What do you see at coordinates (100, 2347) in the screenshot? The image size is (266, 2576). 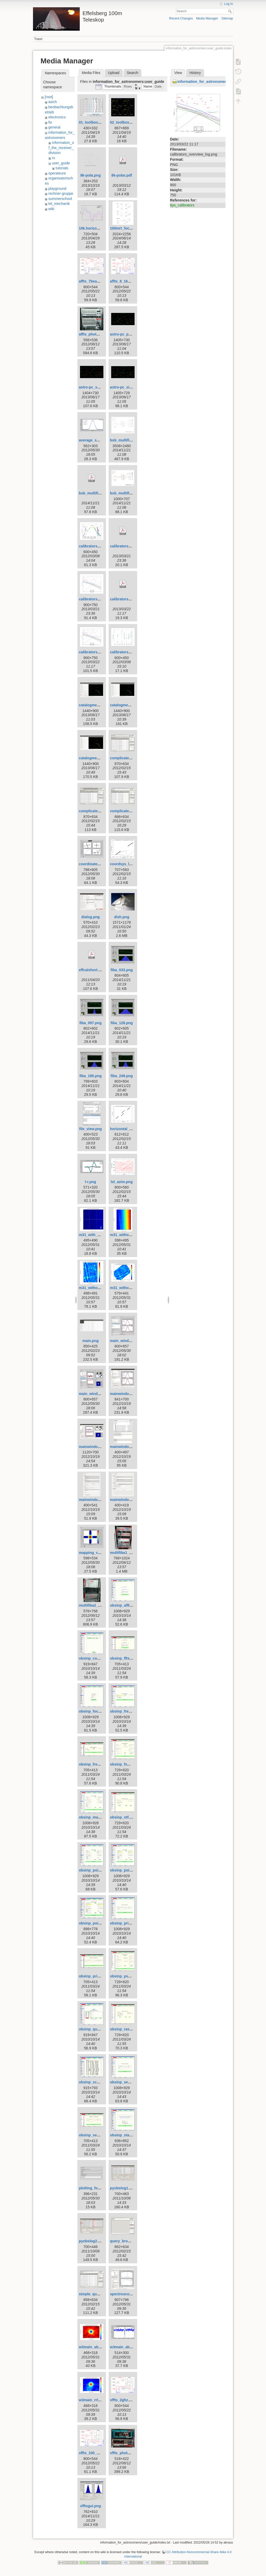 I see `w3main_absorption.png` at bounding box center [100, 2347].